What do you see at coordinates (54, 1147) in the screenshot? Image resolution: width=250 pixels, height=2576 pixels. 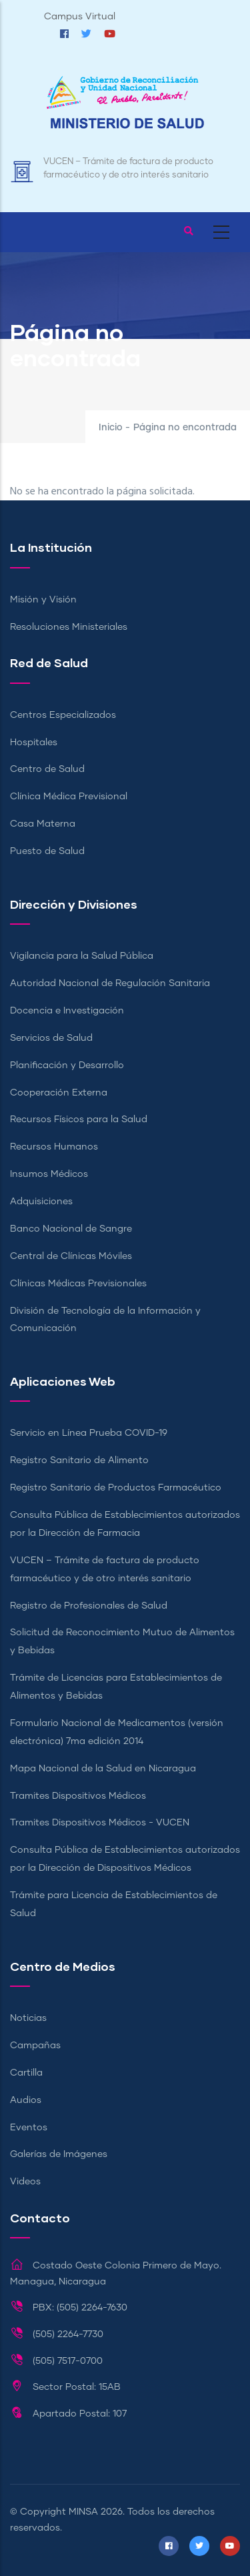 I see `Recursos Humanos` at bounding box center [54, 1147].